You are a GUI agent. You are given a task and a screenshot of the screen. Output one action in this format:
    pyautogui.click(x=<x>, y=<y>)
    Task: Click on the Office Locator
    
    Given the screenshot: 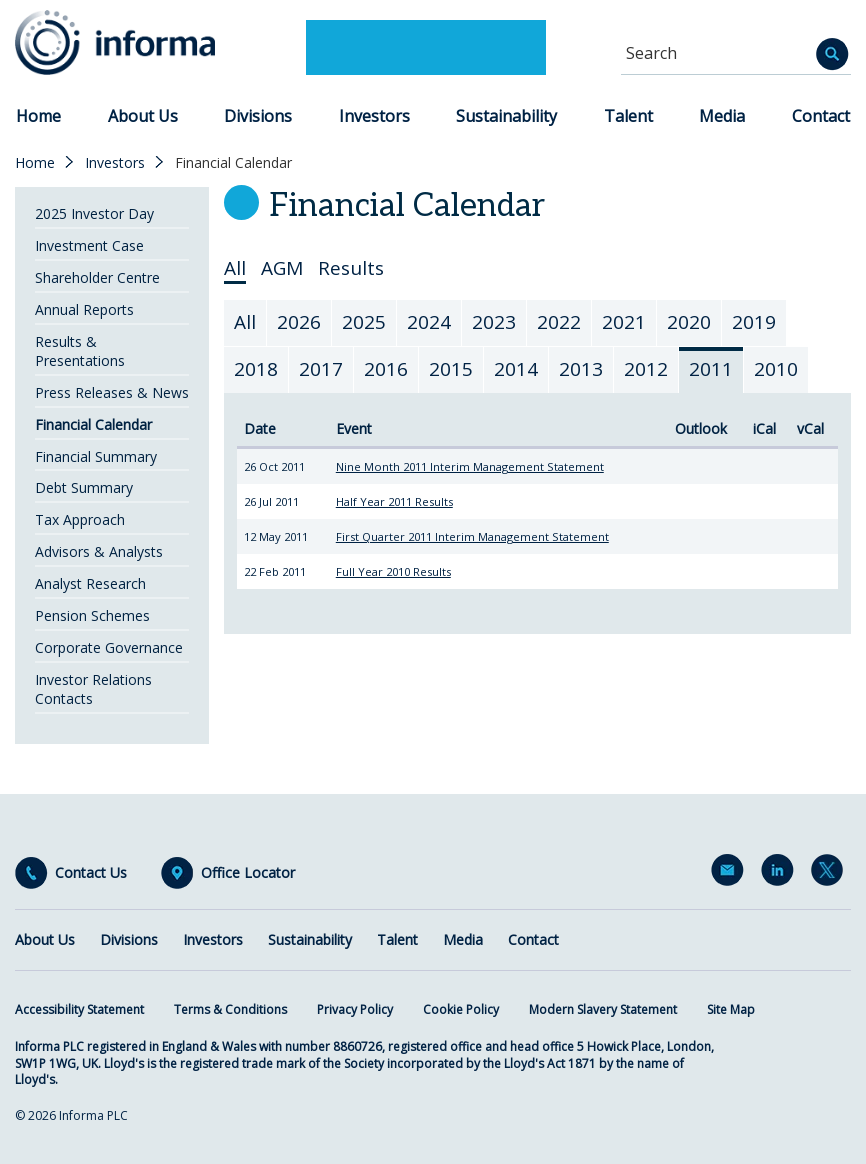 What is the action you would take?
    pyautogui.click(x=248, y=873)
    